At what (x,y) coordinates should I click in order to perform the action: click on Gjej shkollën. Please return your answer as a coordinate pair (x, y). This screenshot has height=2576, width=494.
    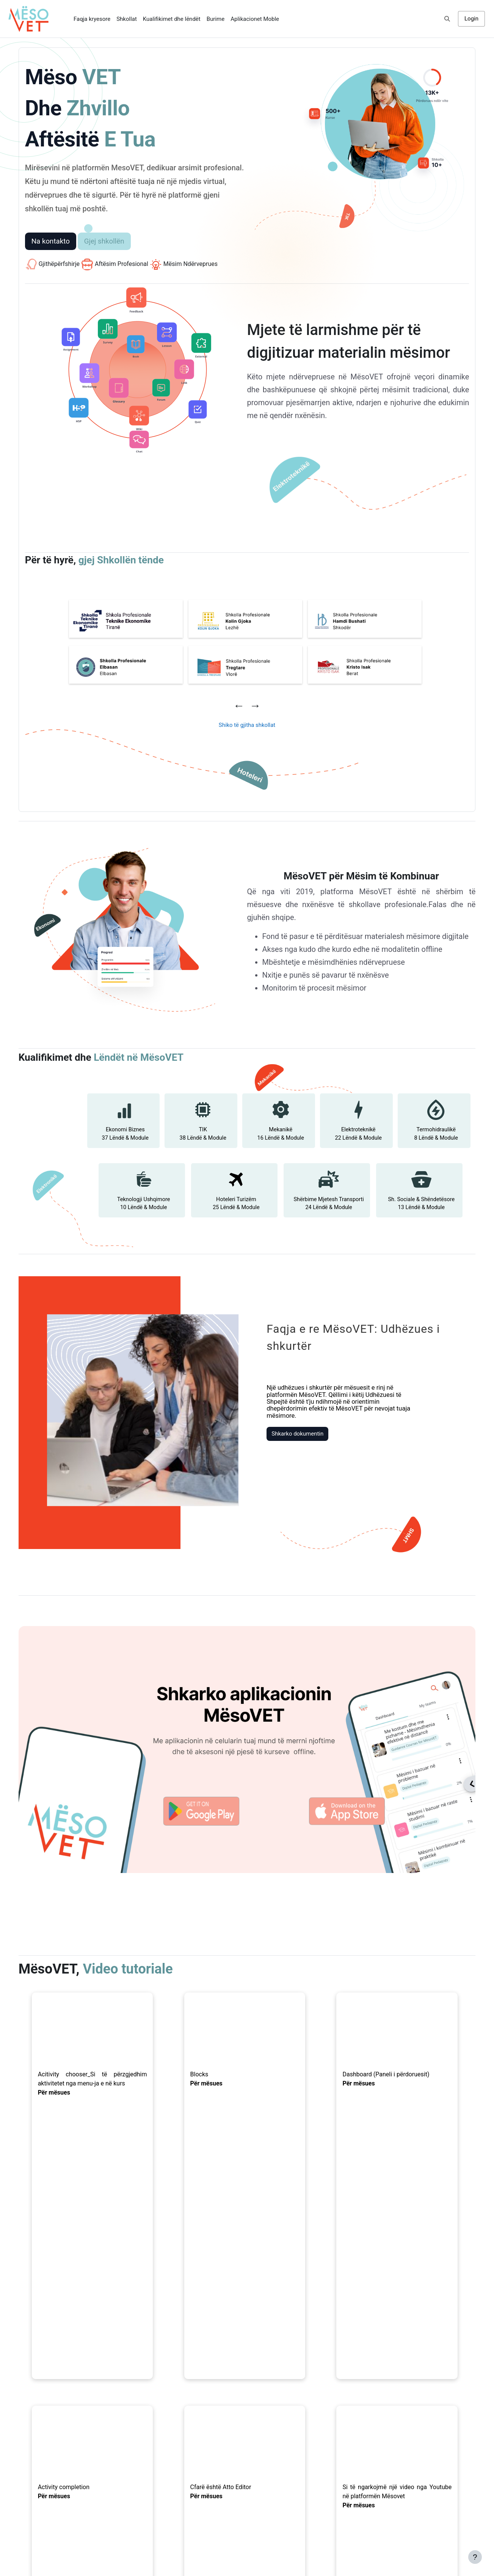
    Looking at the image, I should click on (106, 241).